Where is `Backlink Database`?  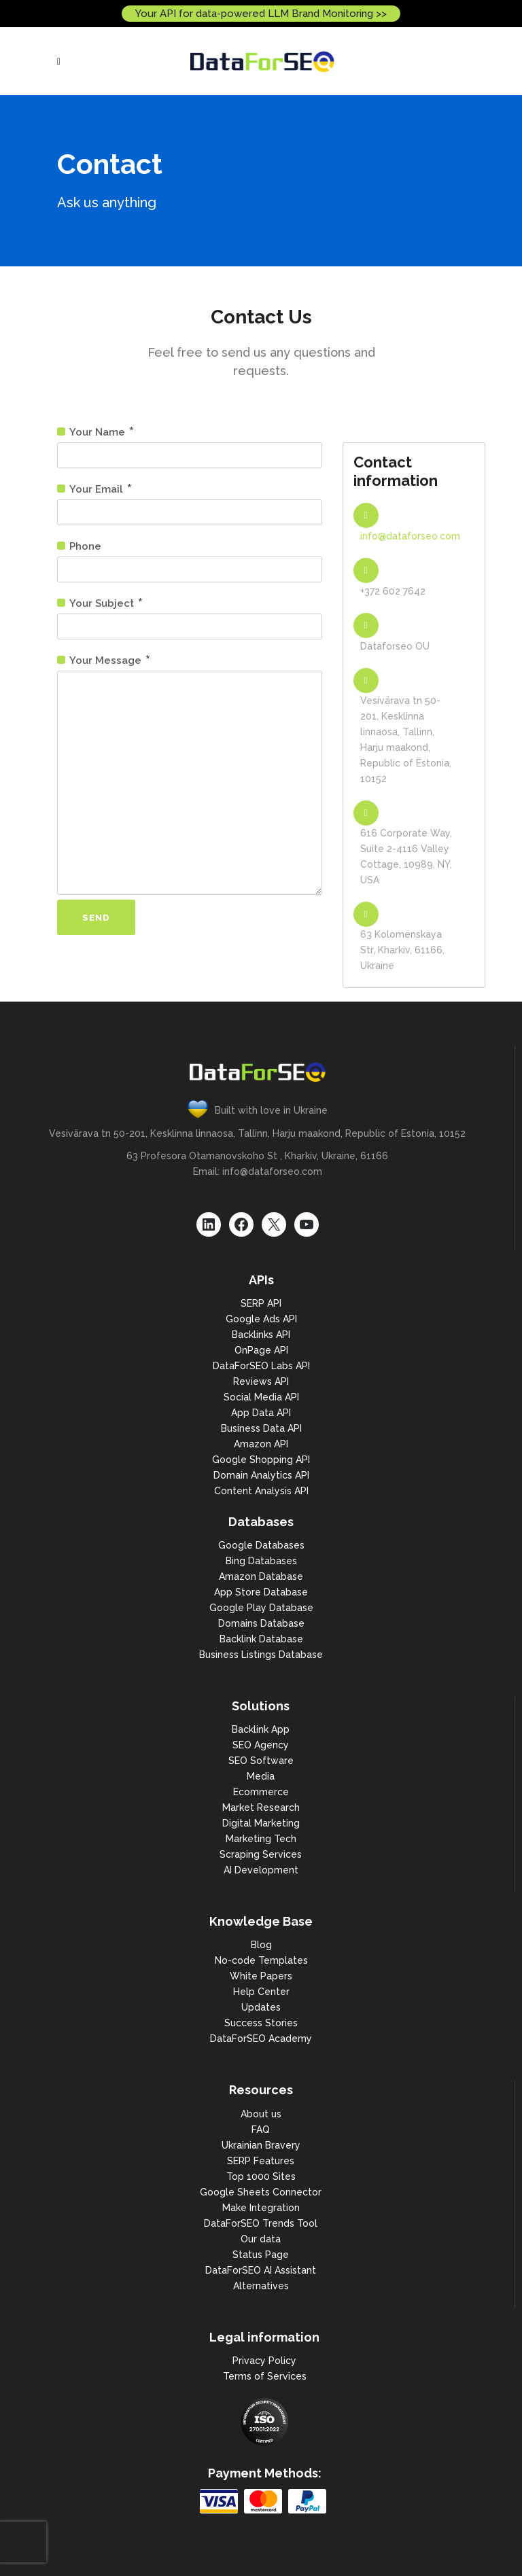 Backlink Database is located at coordinates (261, 1639).